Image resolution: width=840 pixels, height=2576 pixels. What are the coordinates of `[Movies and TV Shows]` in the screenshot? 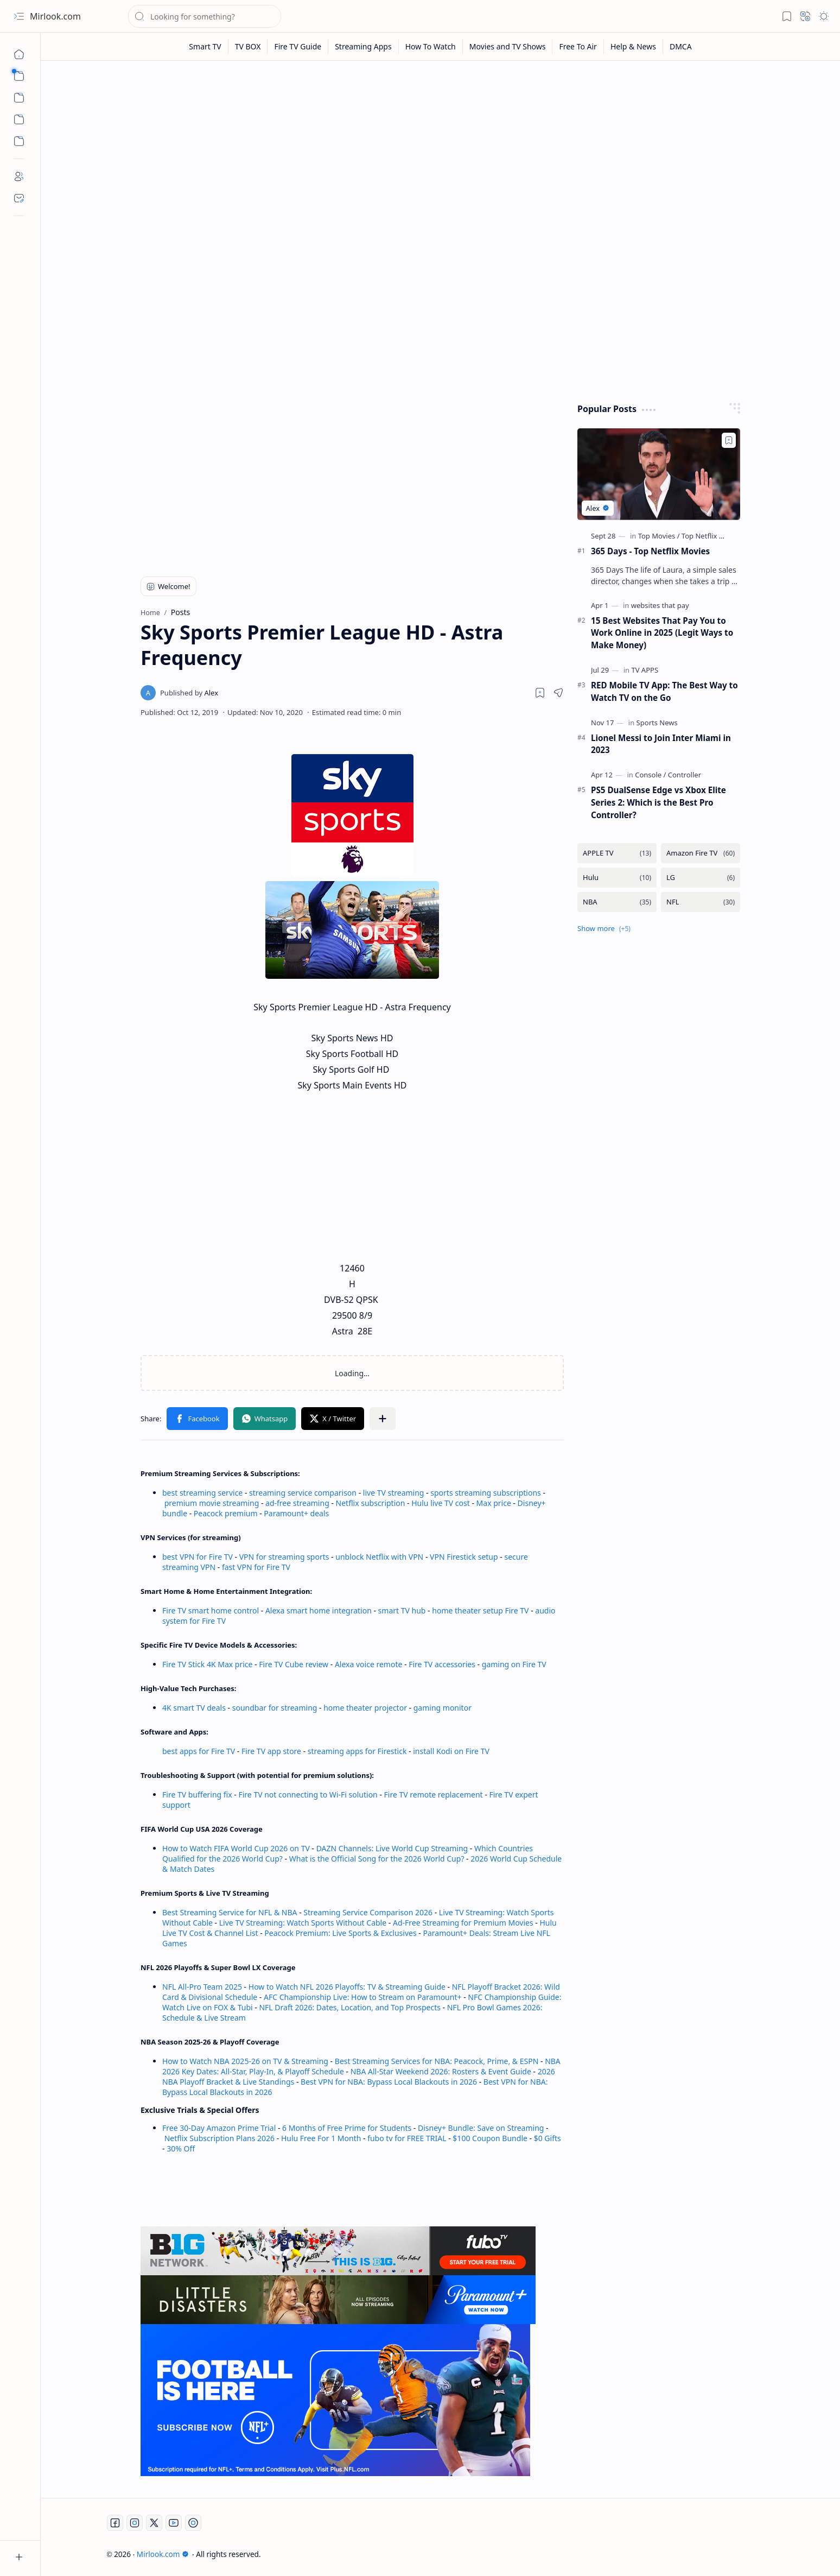 It's located at (508, 46).